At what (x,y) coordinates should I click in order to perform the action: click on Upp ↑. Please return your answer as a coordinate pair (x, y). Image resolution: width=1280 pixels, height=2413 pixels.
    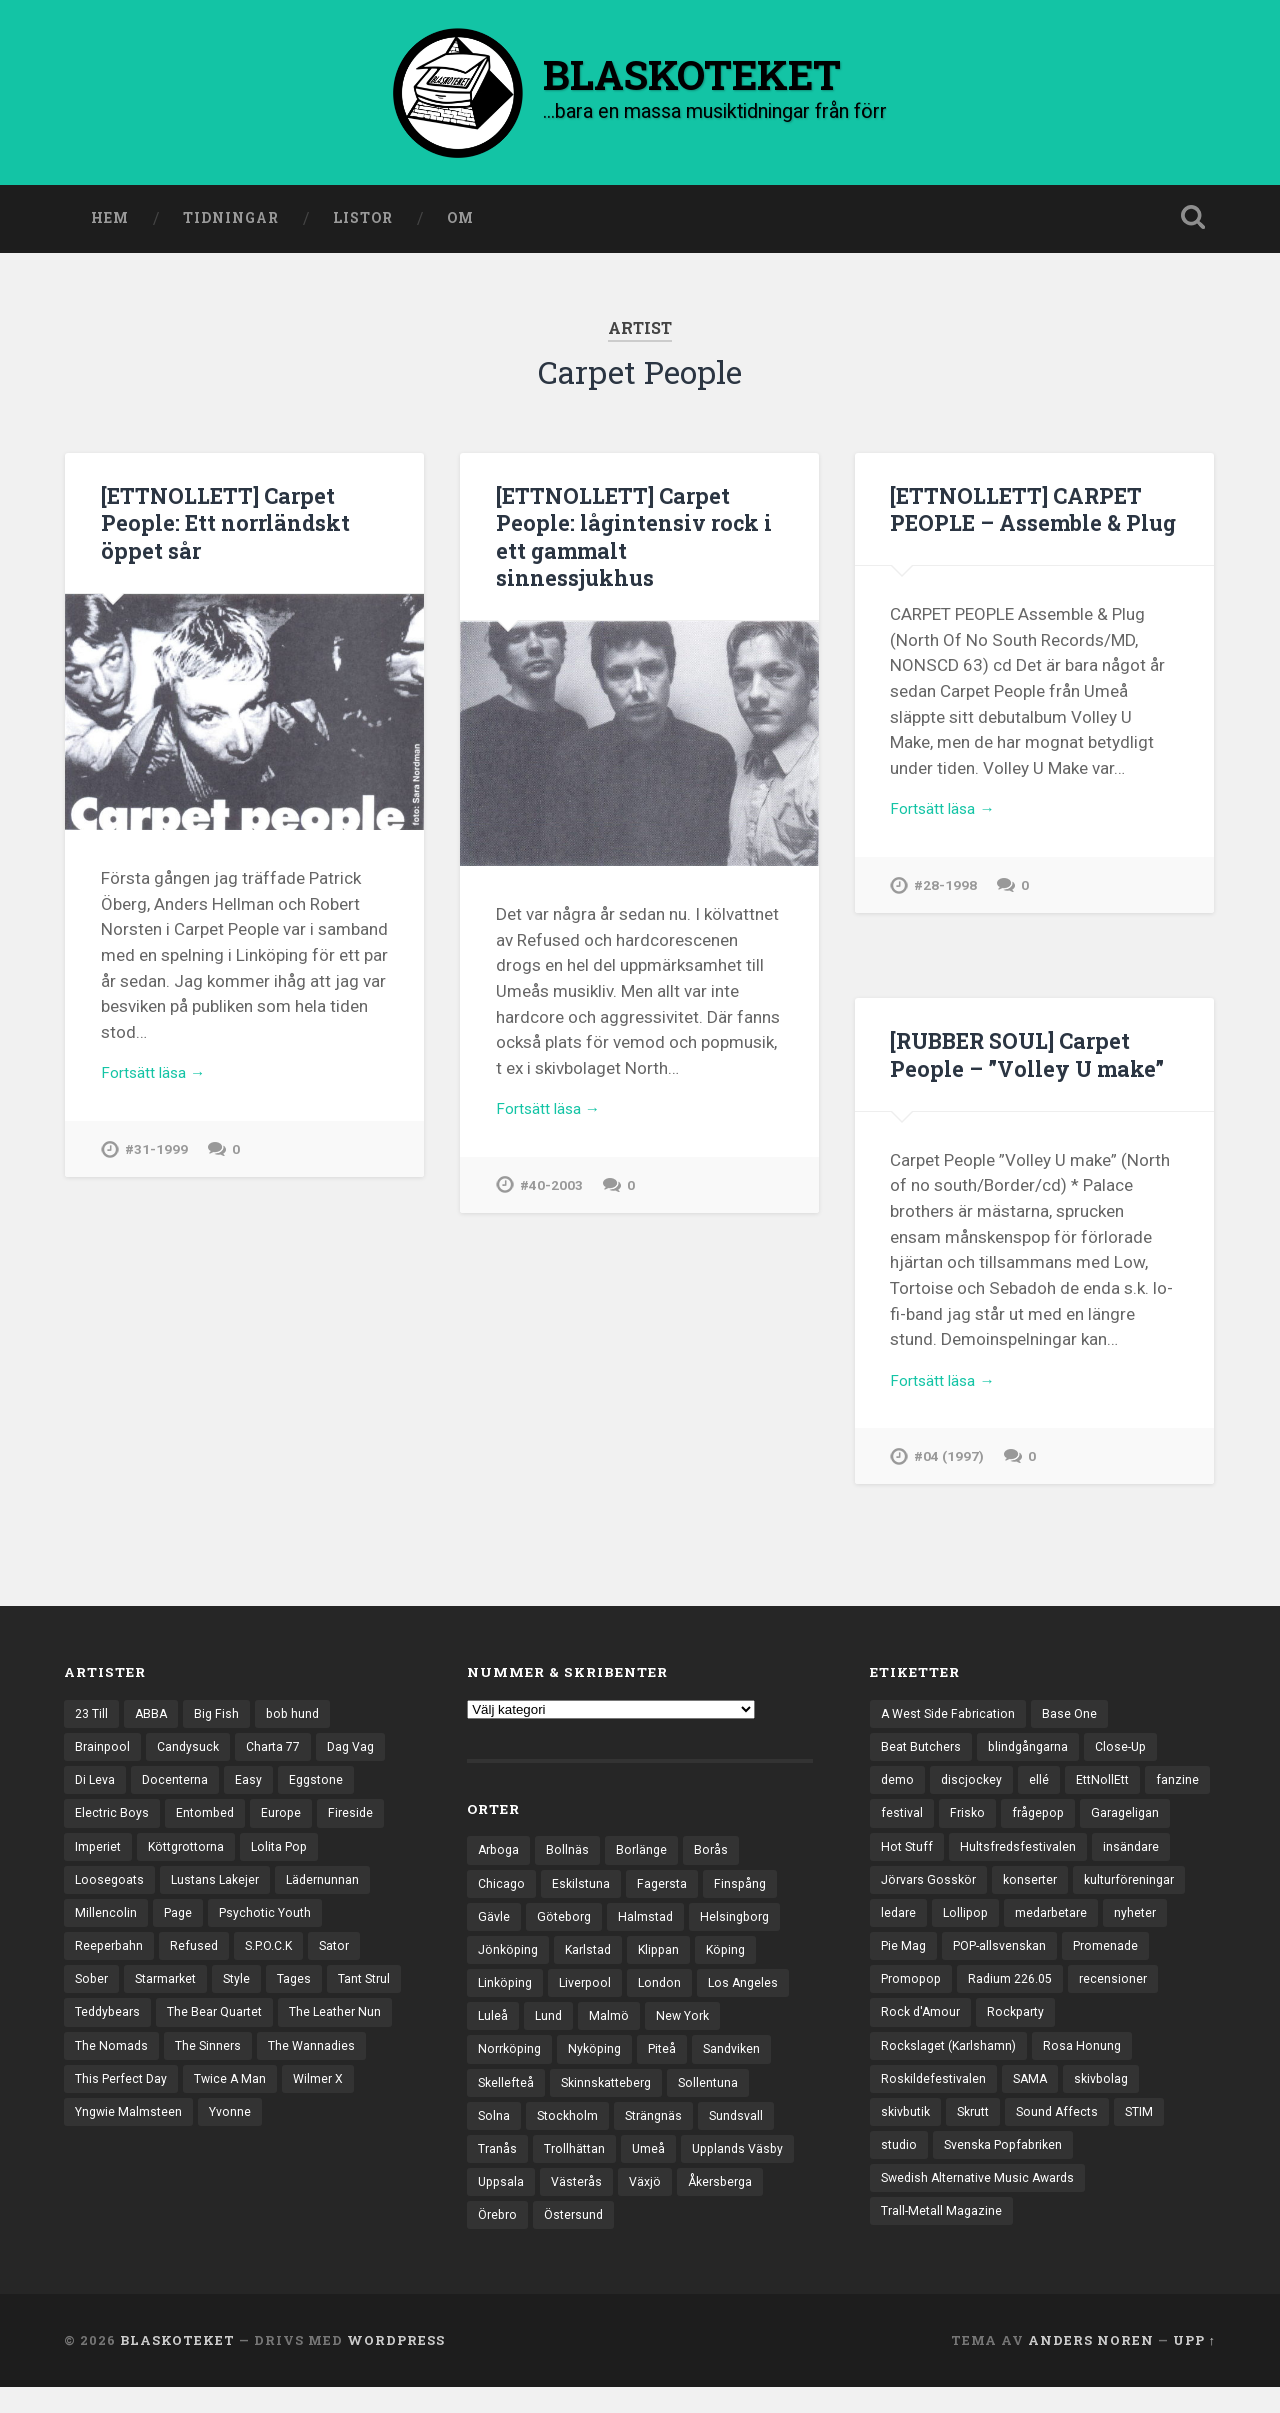
    Looking at the image, I should click on (1194, 2366).